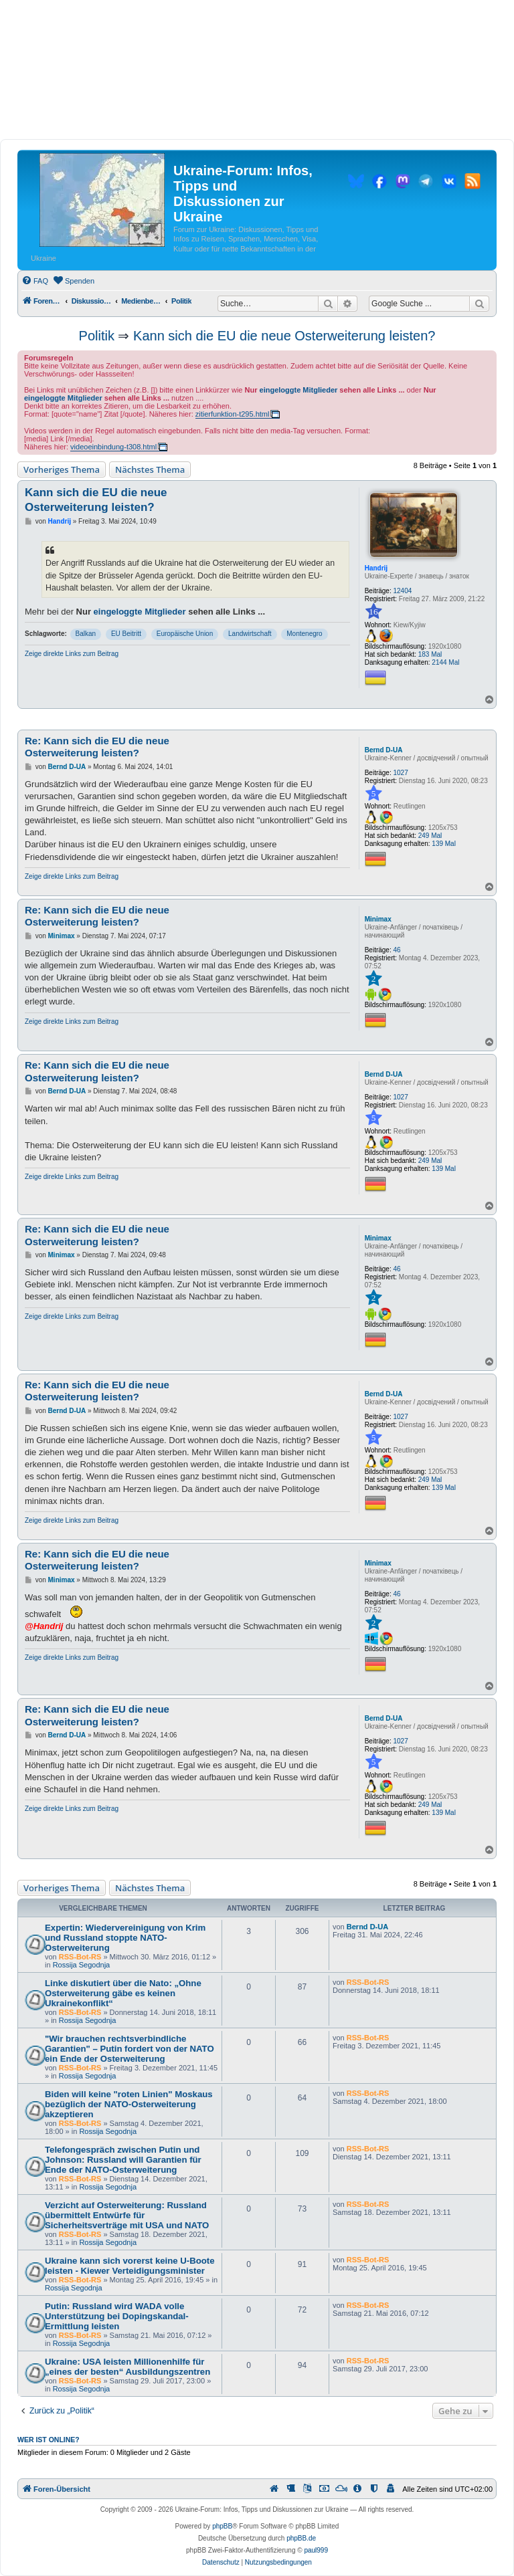 Image resolution: width=514 pixels, height=2576 pixels. I want to click on Rossija Segodnja, so click(81, 1965).